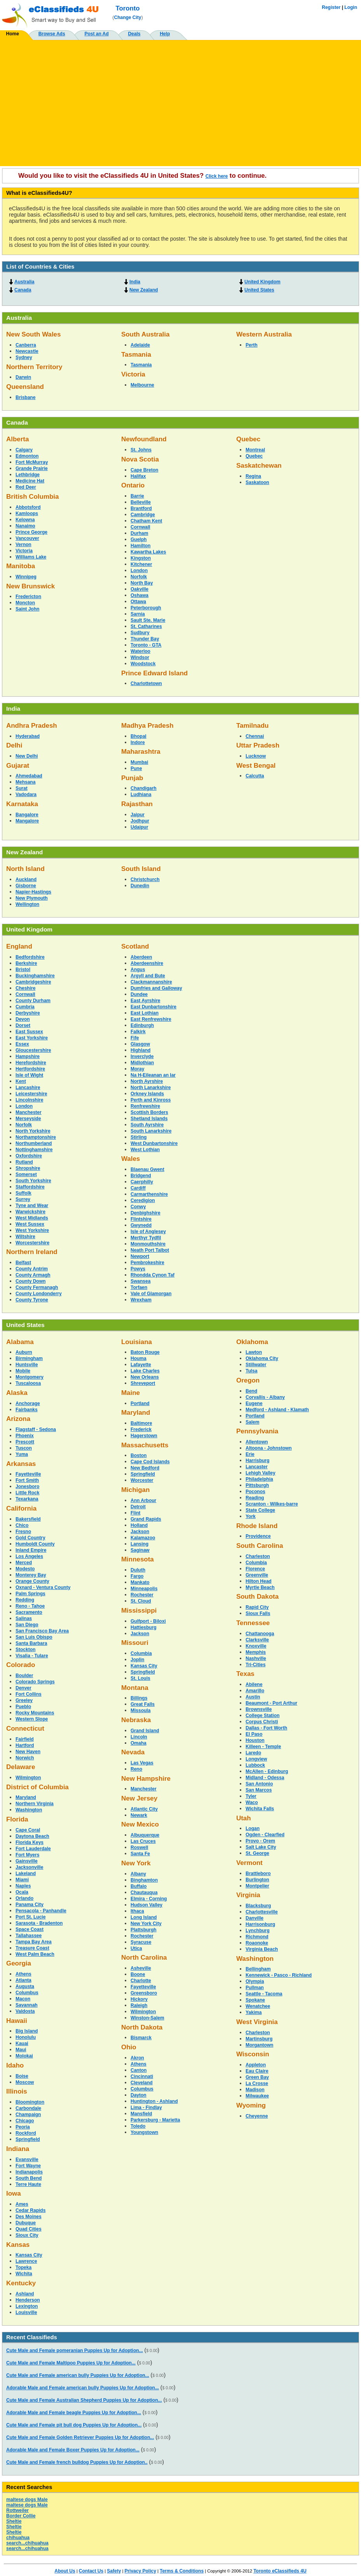  I want to click on Kitchener, so click(141, 564).